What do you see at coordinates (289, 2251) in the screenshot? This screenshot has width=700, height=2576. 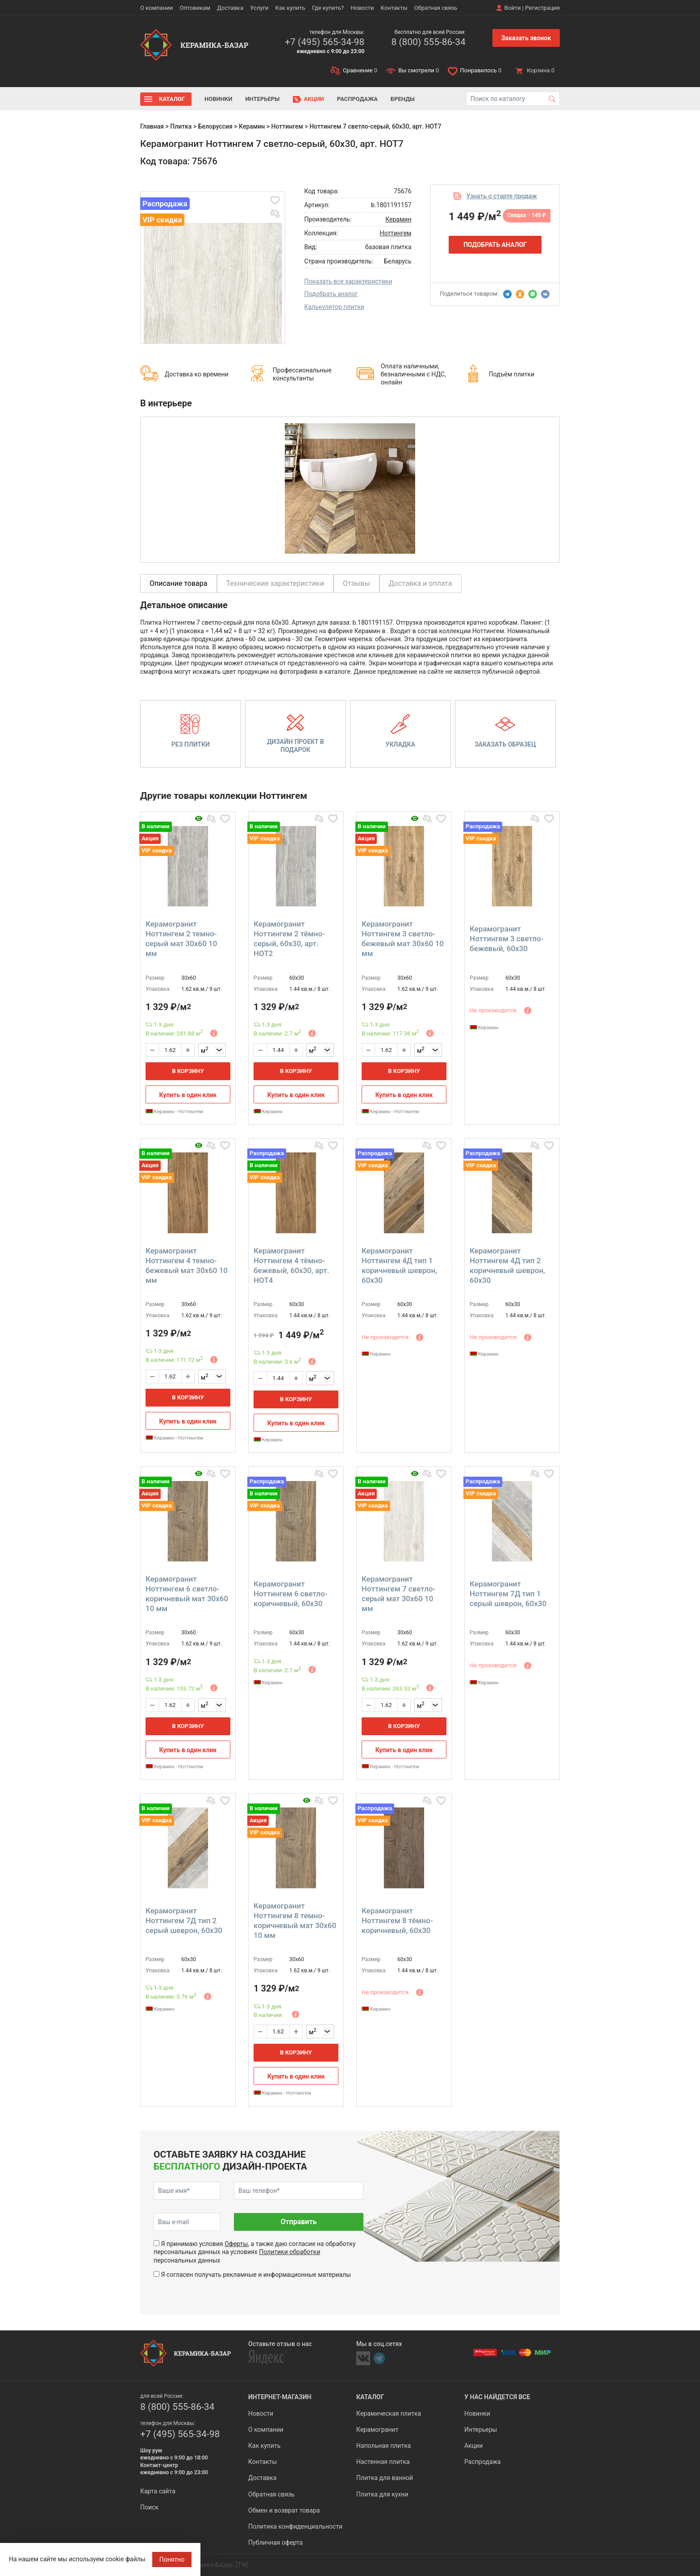 I see `Политики обработки` at bounding box center [289, 2251].